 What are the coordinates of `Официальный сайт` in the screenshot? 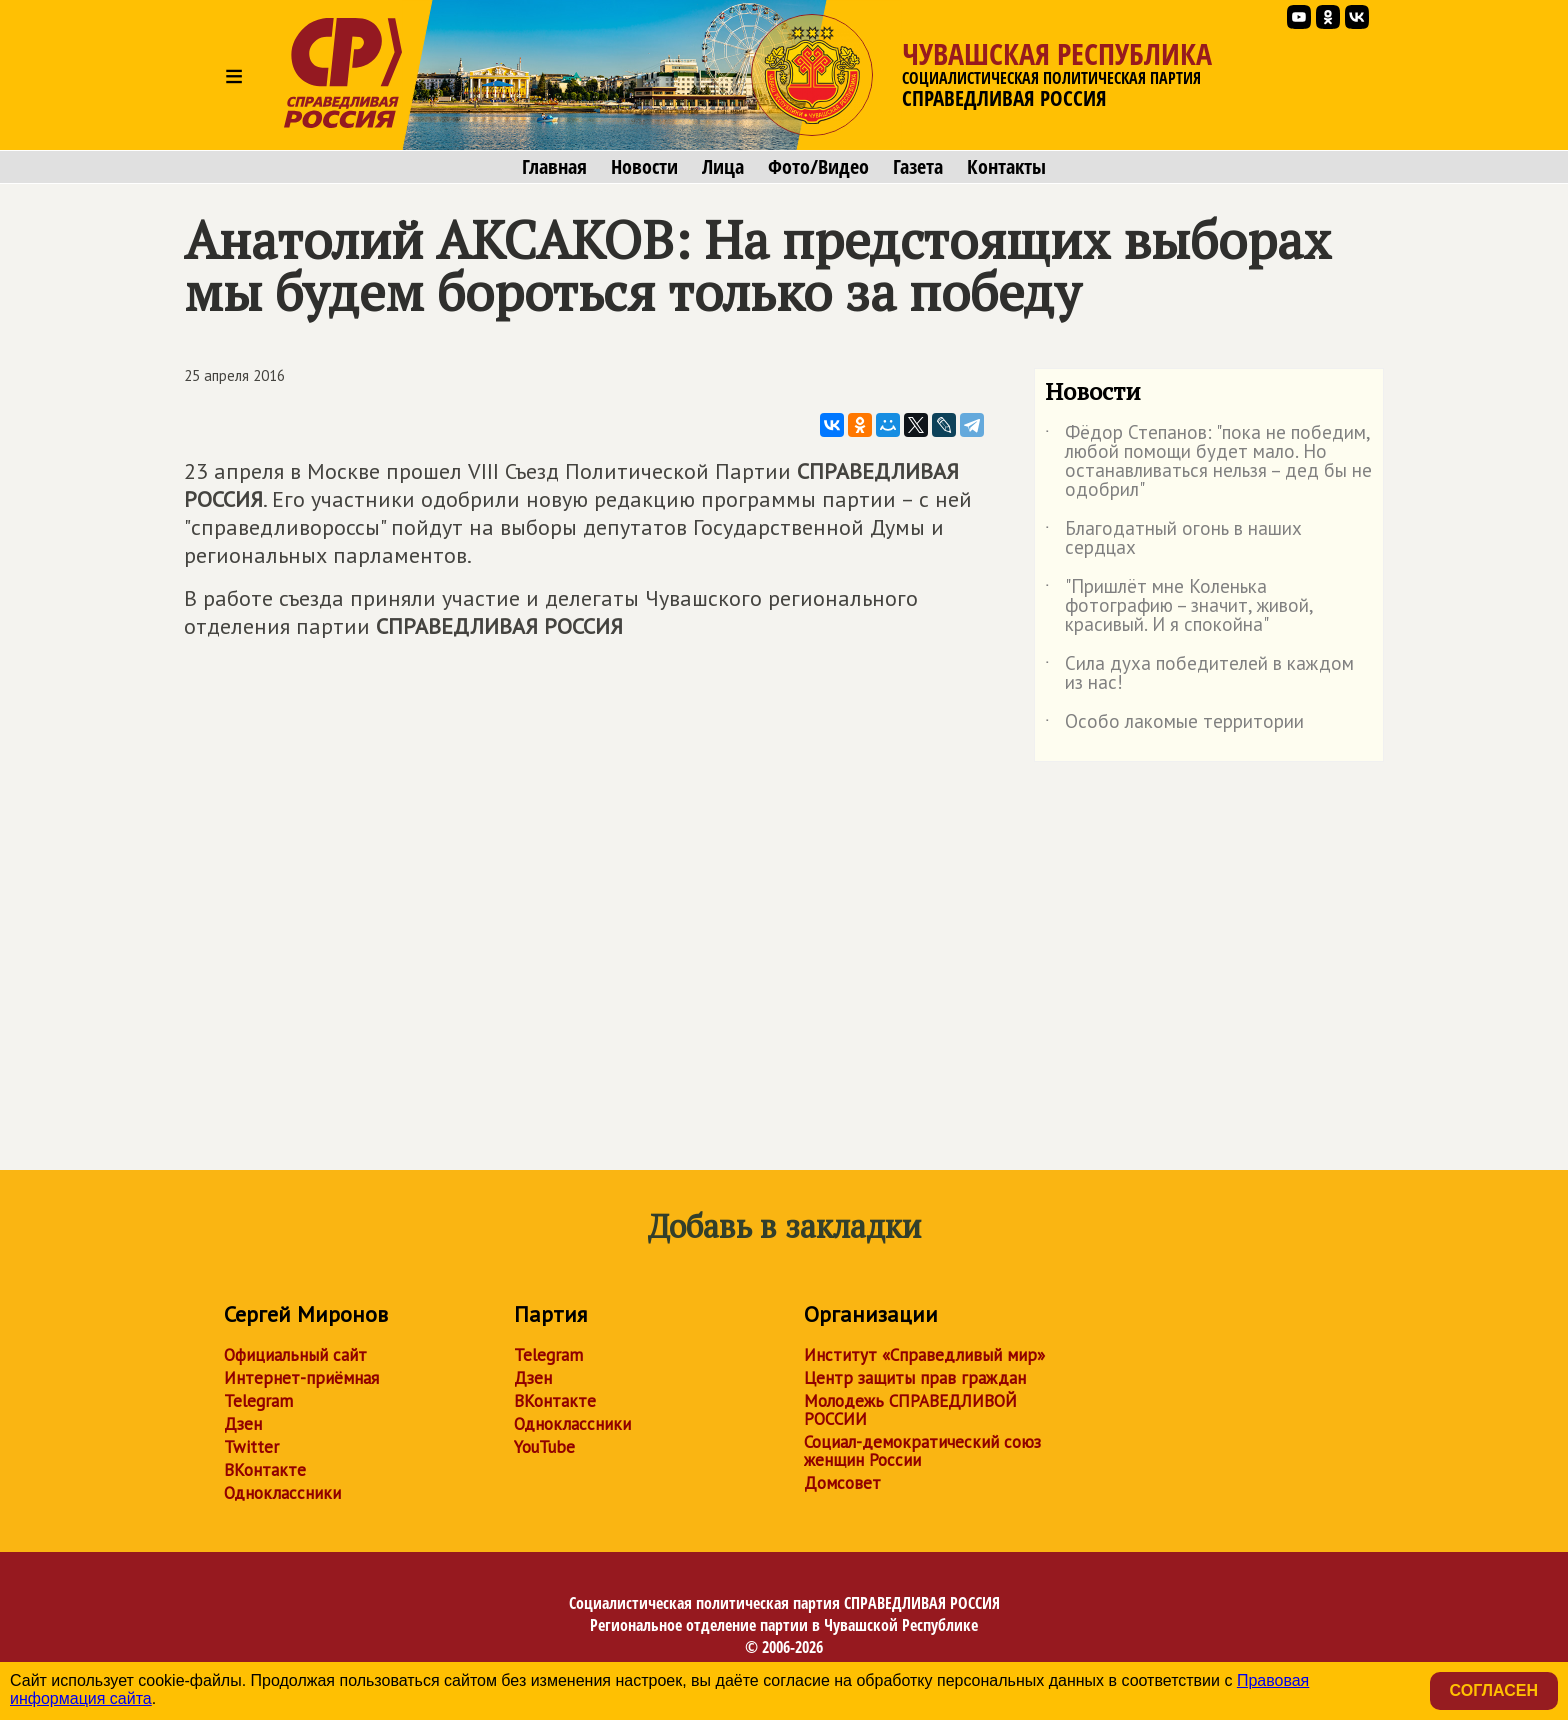 It's located at (295, 1355).